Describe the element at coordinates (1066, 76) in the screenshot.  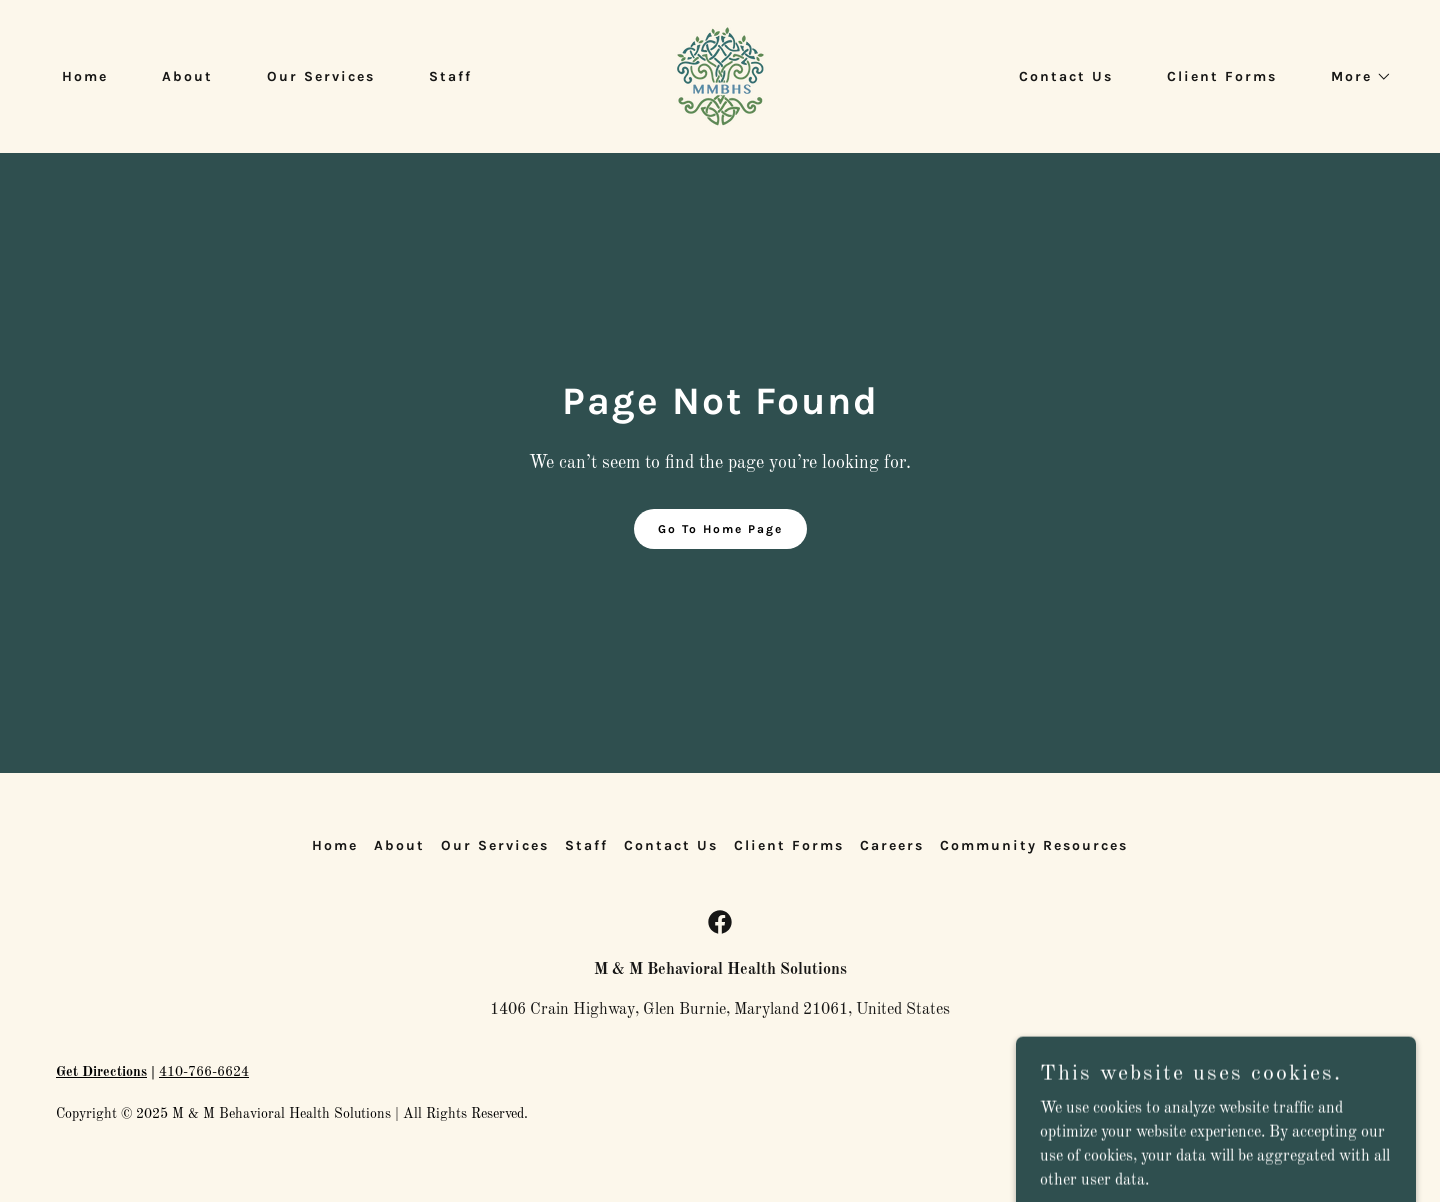
I see `Contact Us [link]` at that location.